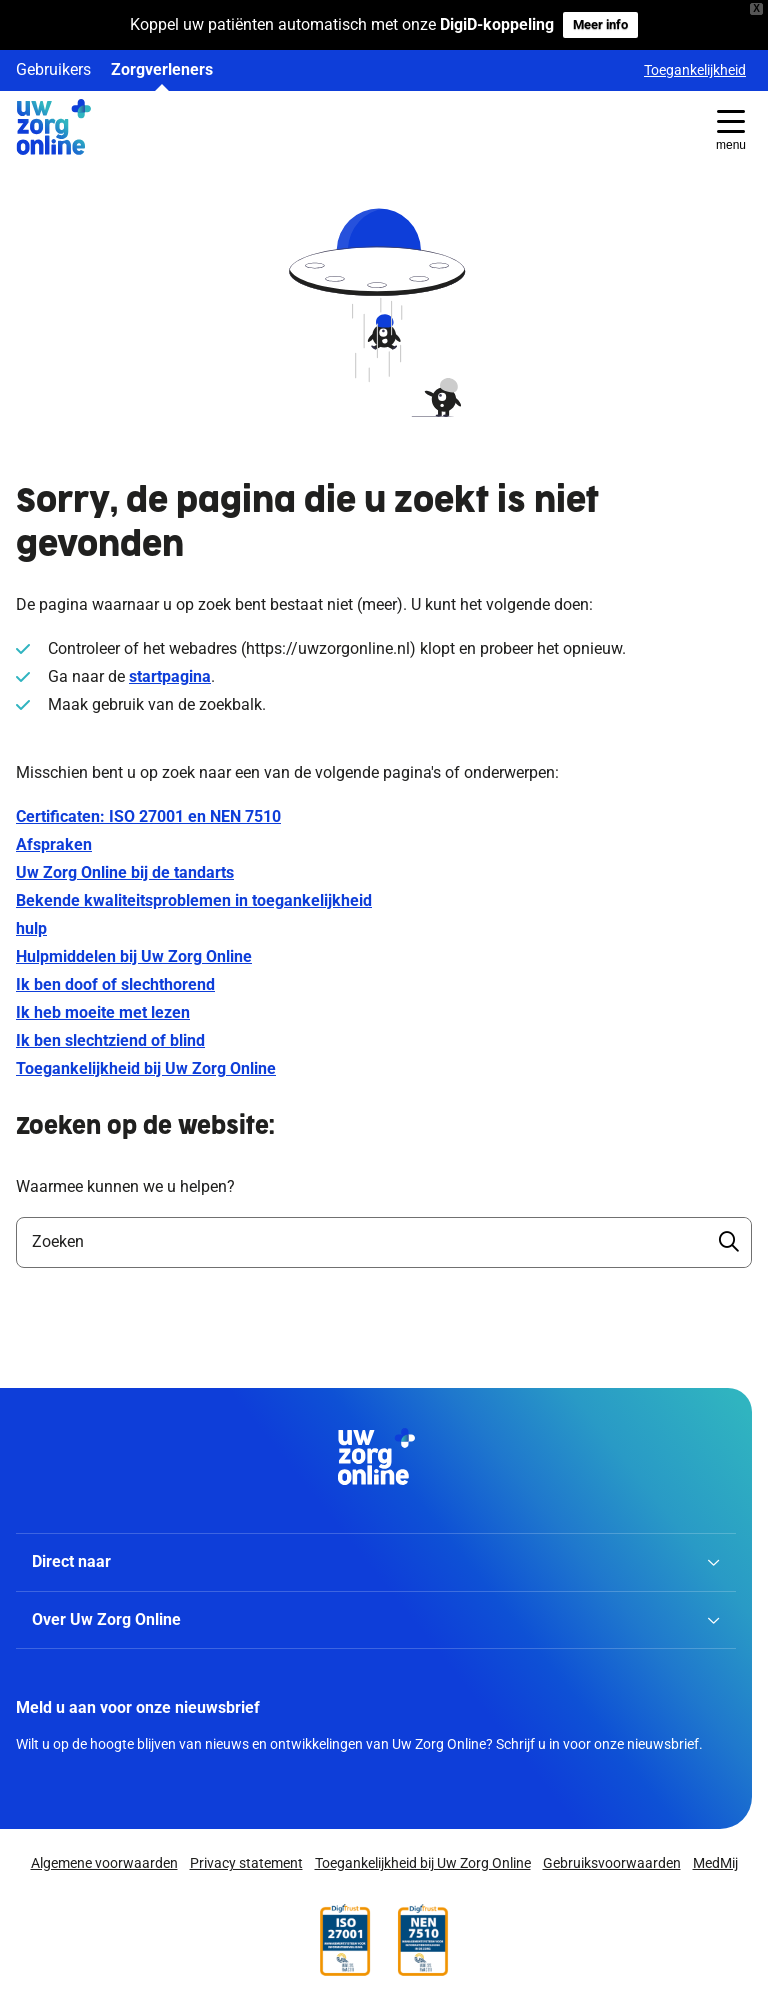 The height and width of the screenshot is (2005, 768). Describe the element at coordinates (146, 1068) in the screenshot. I see `Toegankelijkheid bij Uw Zorg Online` at that location.